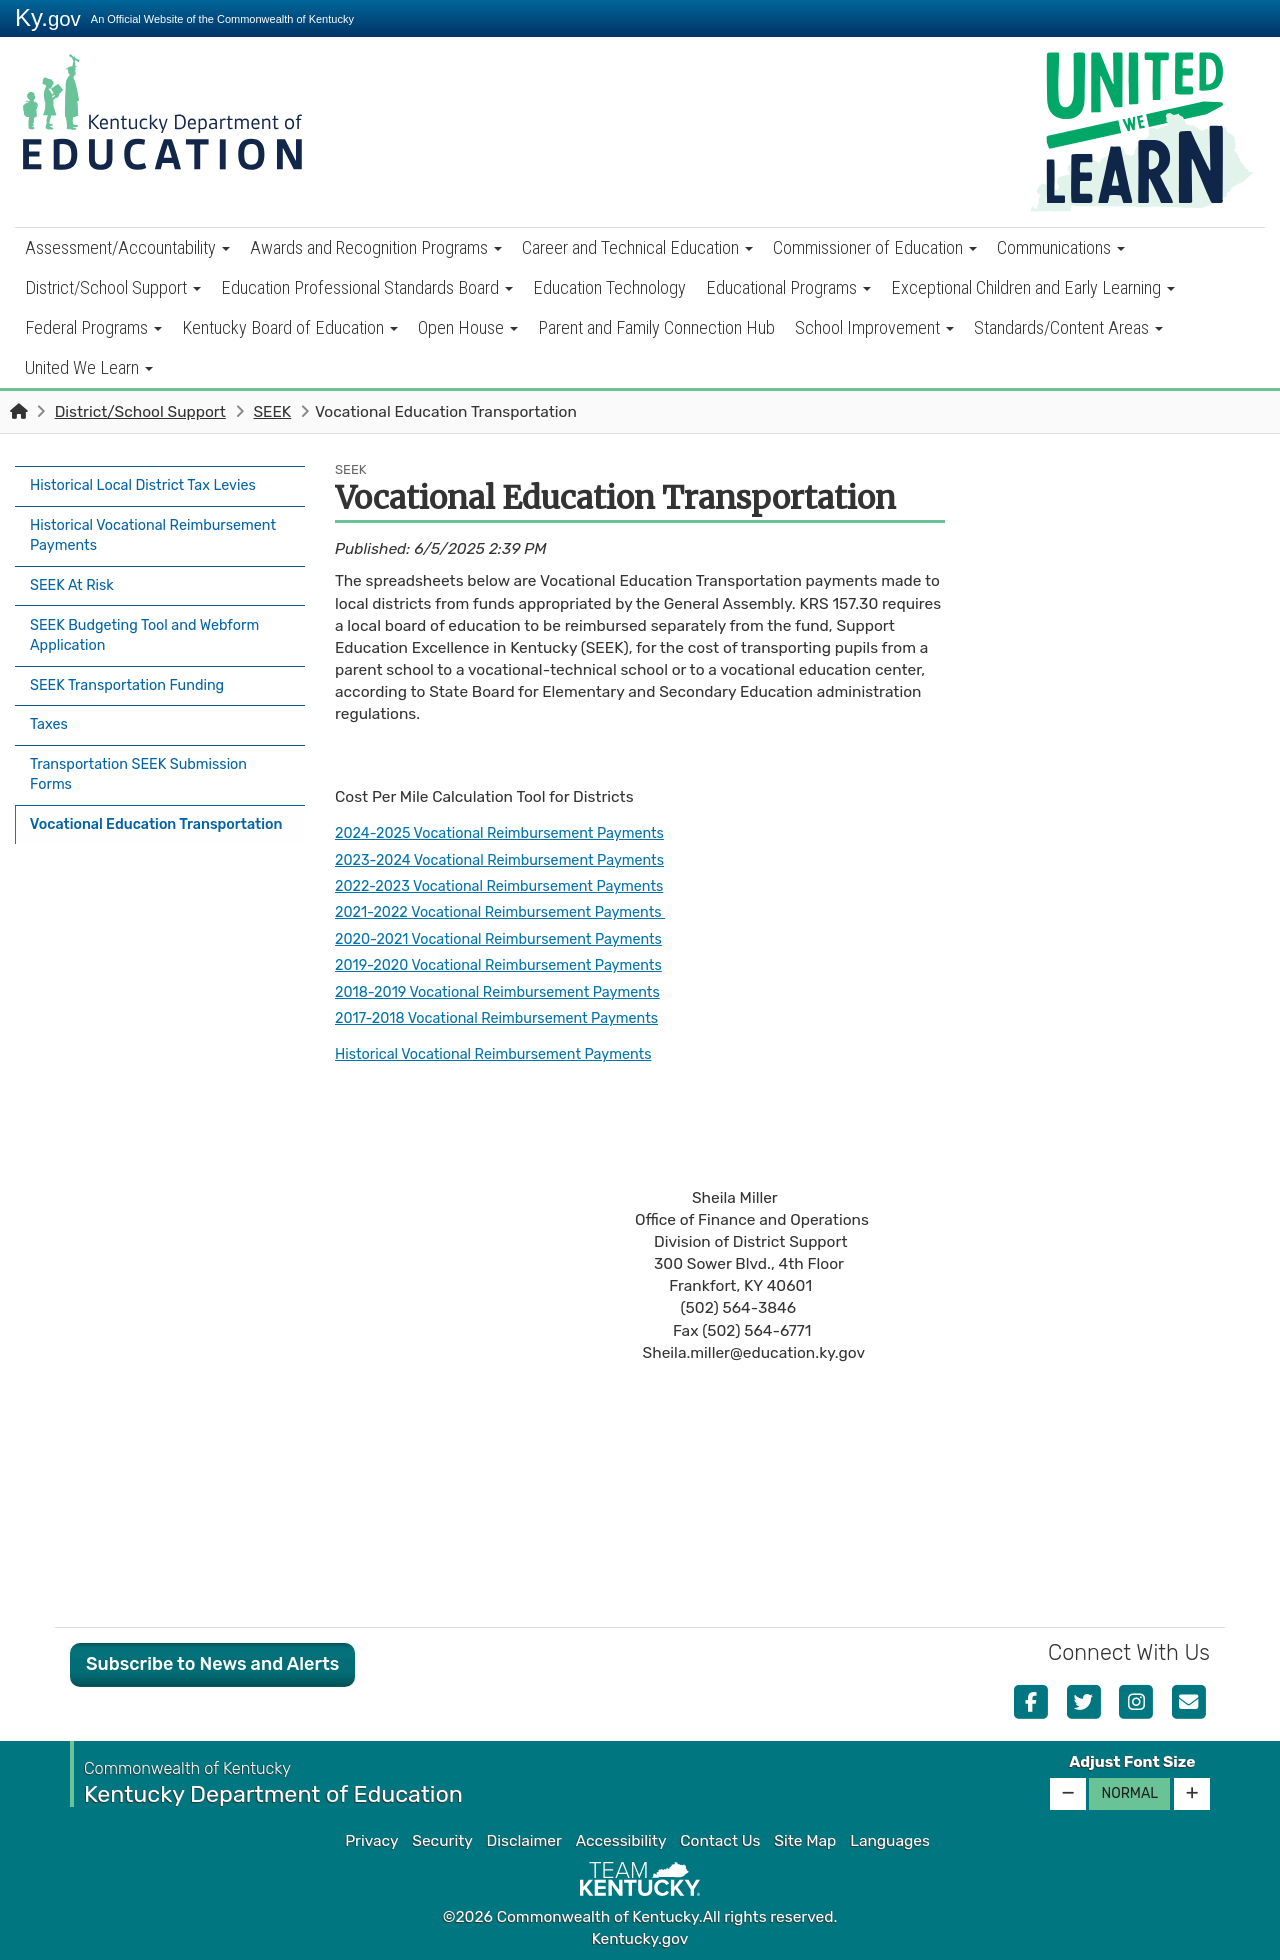  What do you see at coordinates (805, 1841) in the screenshot?
I see `Site Map` at bounding box center [805, 1841].